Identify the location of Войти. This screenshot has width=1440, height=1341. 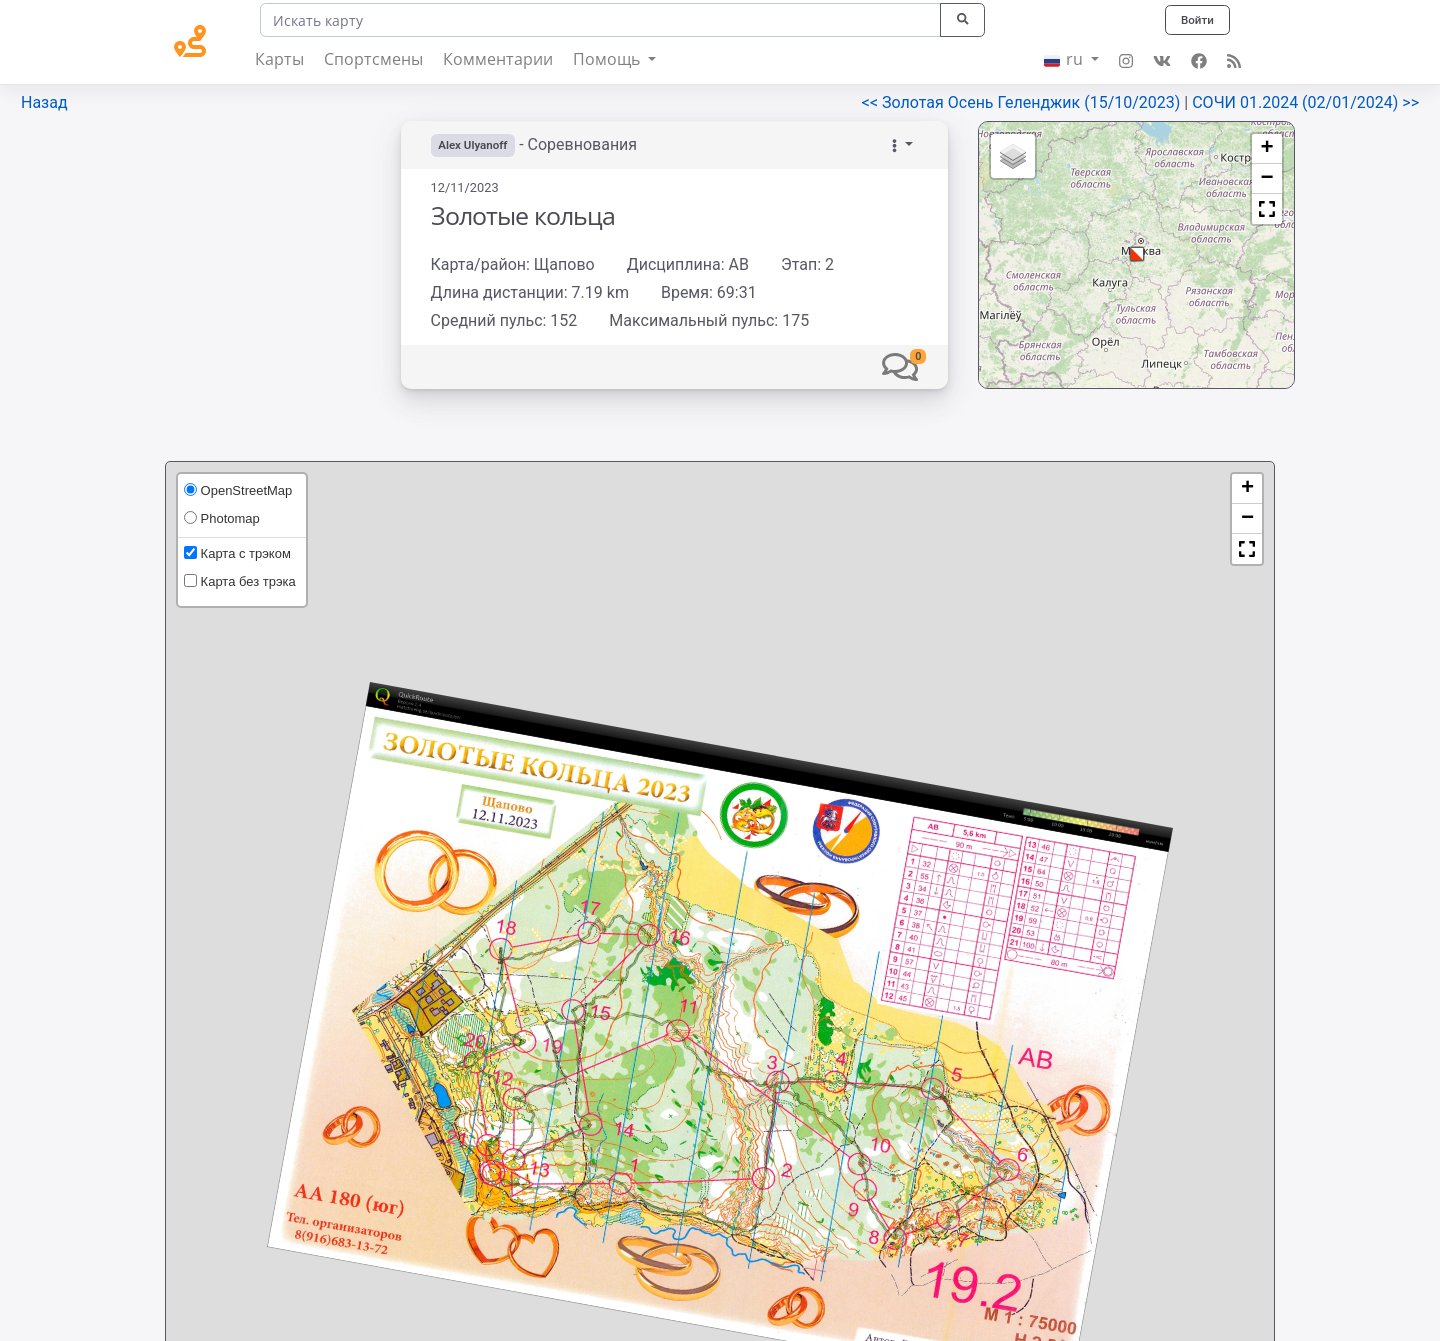
(1196, 19).